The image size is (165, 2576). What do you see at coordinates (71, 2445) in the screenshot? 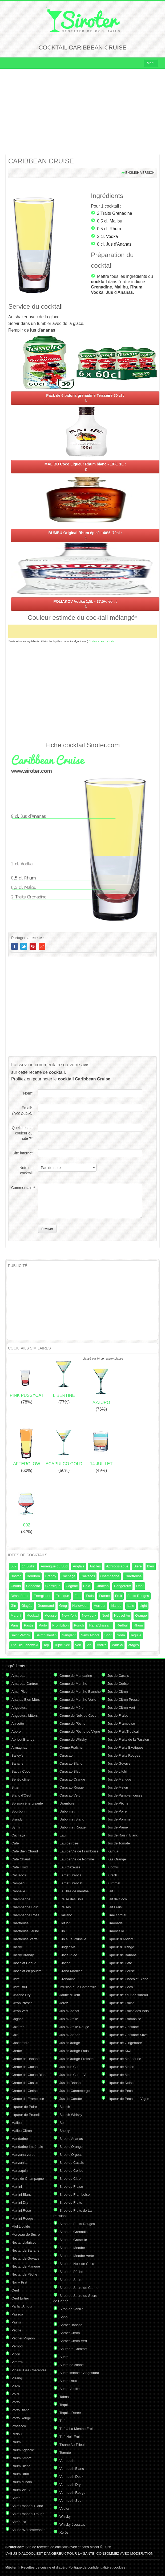
I see `Tisane Au Tilleul` at bounding box center [71, 2445].